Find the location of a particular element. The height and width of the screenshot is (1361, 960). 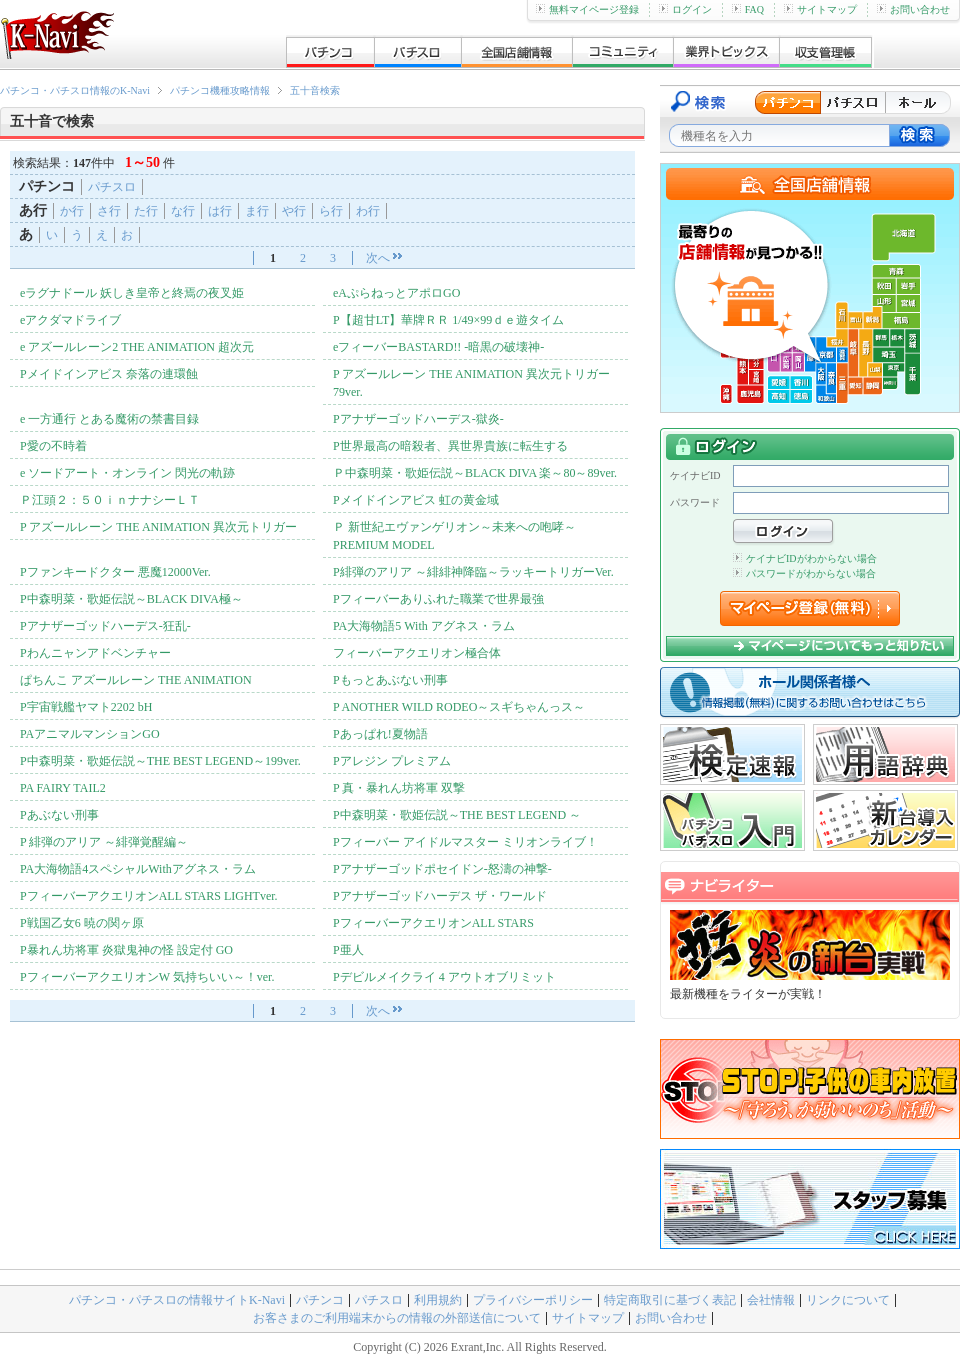

リンクについて is located at coordinates (848, 1300).